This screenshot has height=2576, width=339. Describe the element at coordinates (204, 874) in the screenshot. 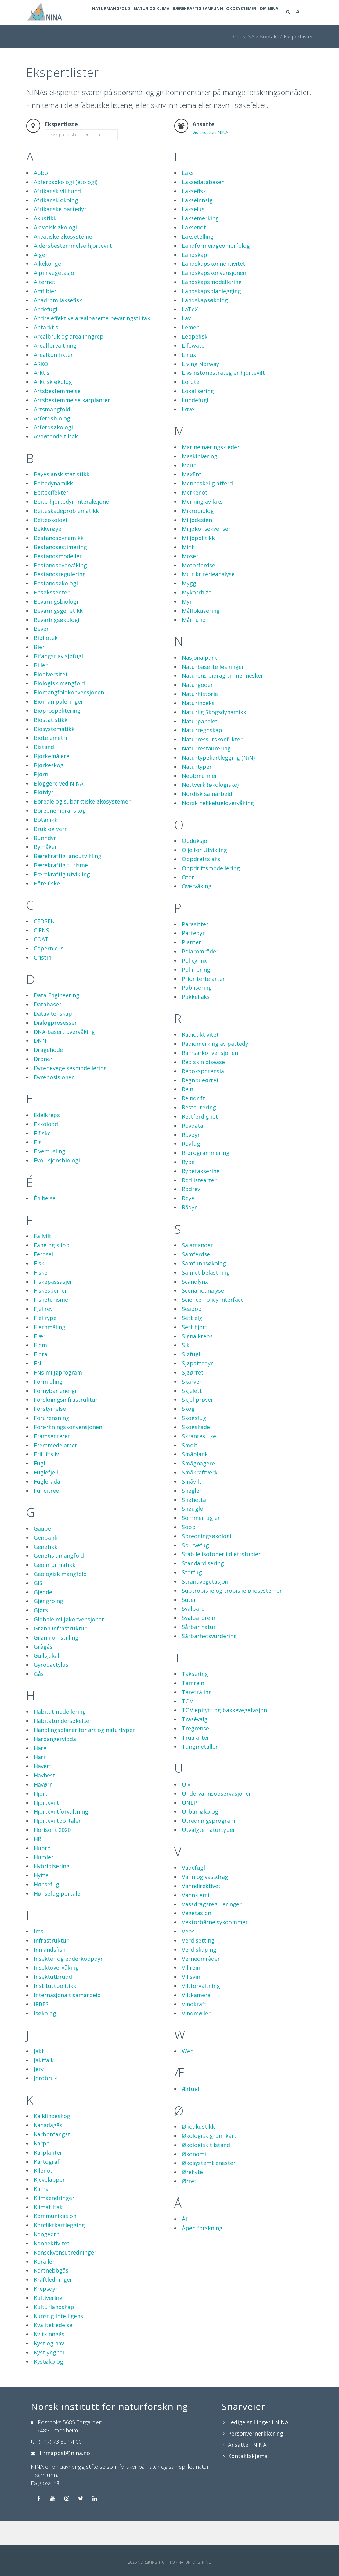

I see `Olje for Utvikling` at that location.